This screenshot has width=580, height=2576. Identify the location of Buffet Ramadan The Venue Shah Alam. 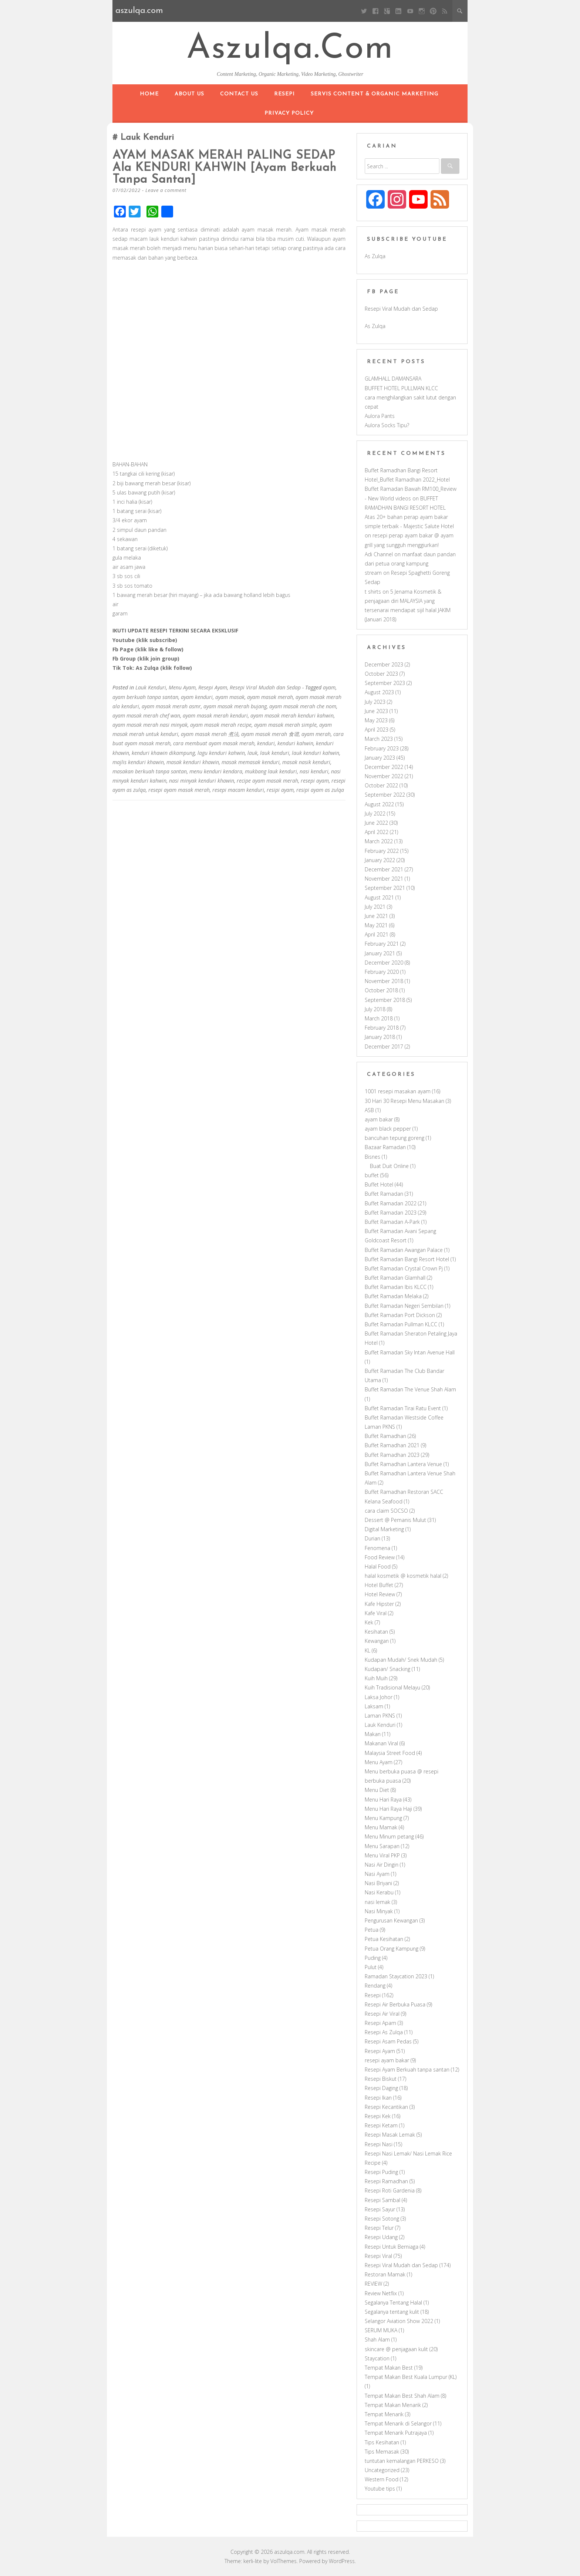
(410, 1389).